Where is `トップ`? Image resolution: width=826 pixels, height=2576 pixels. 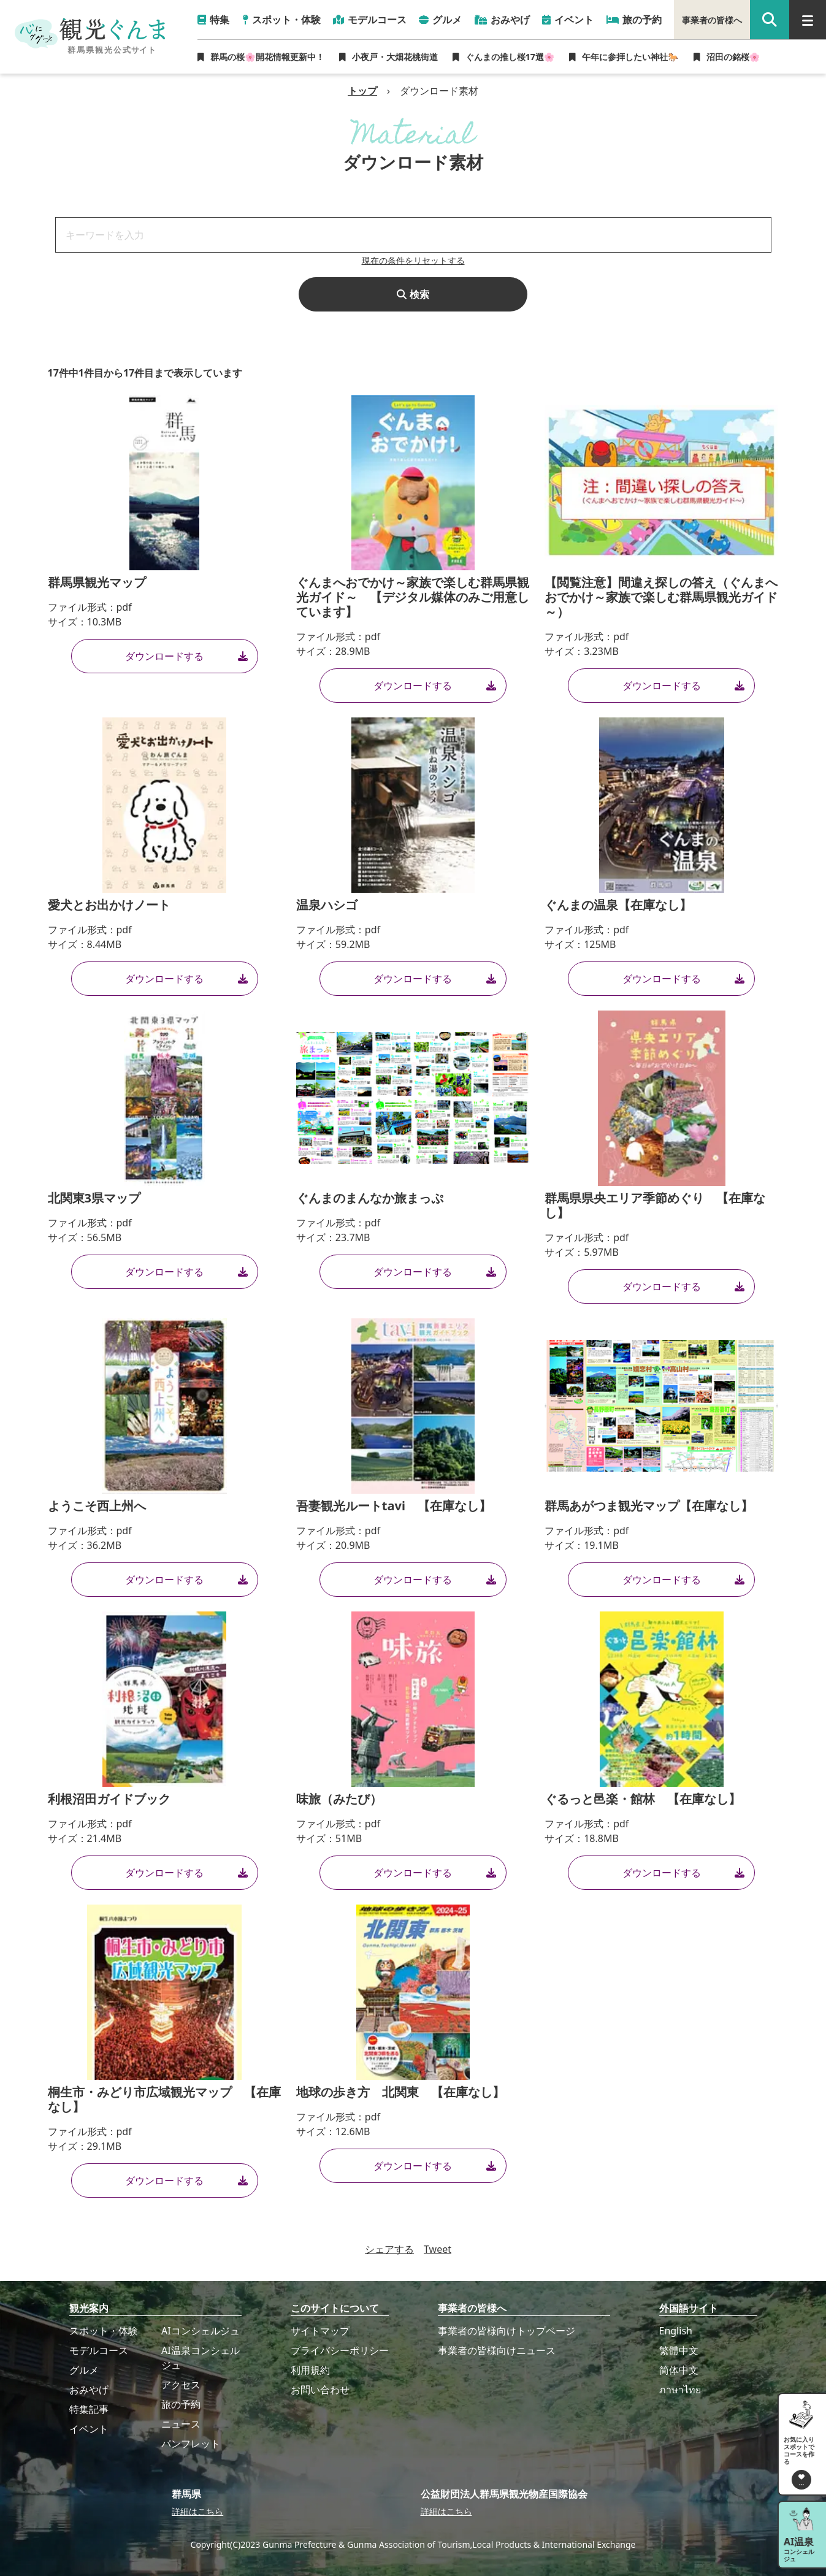
トップ is located at coordinates (362, 90).